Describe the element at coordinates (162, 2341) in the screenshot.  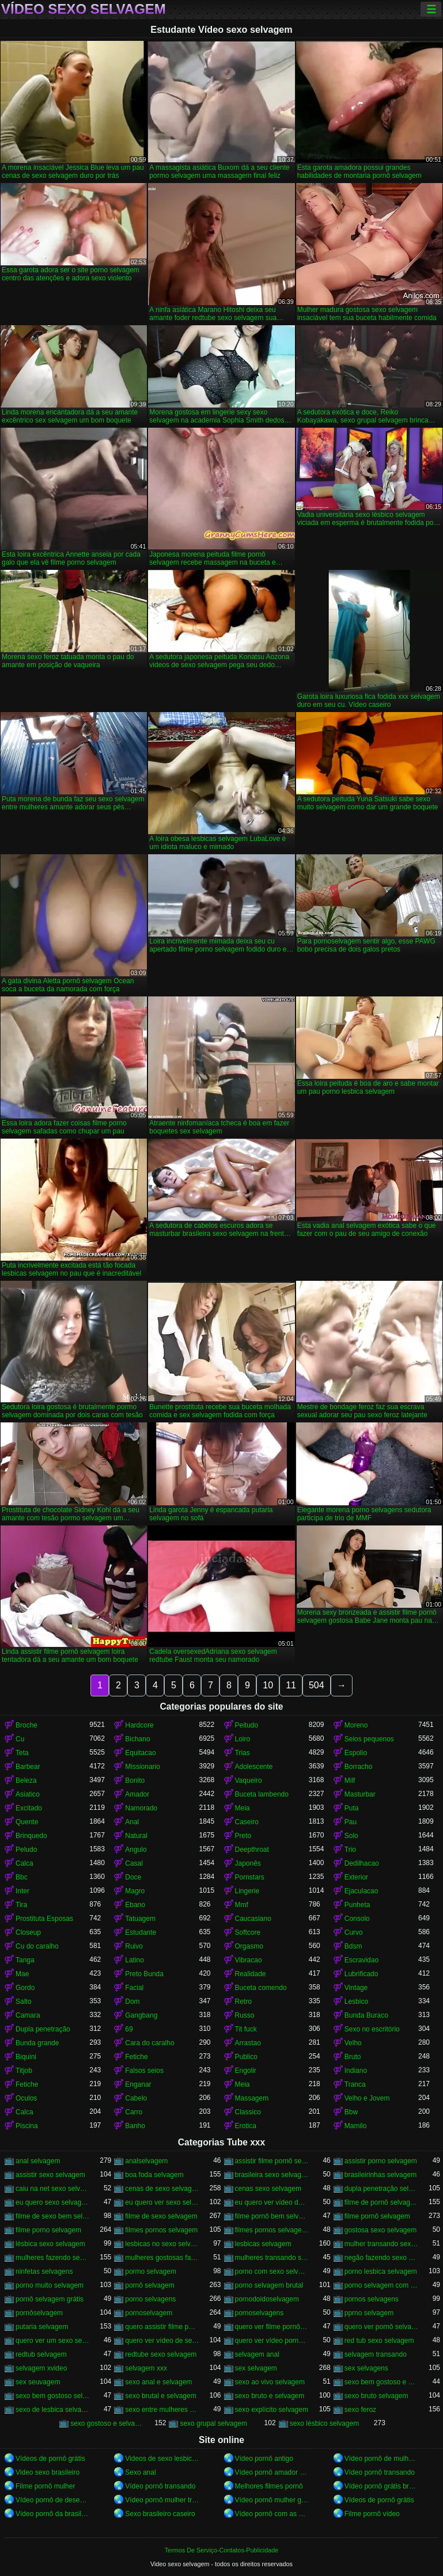
I see `quero ver vídeo de sexo selvagem` at that location.